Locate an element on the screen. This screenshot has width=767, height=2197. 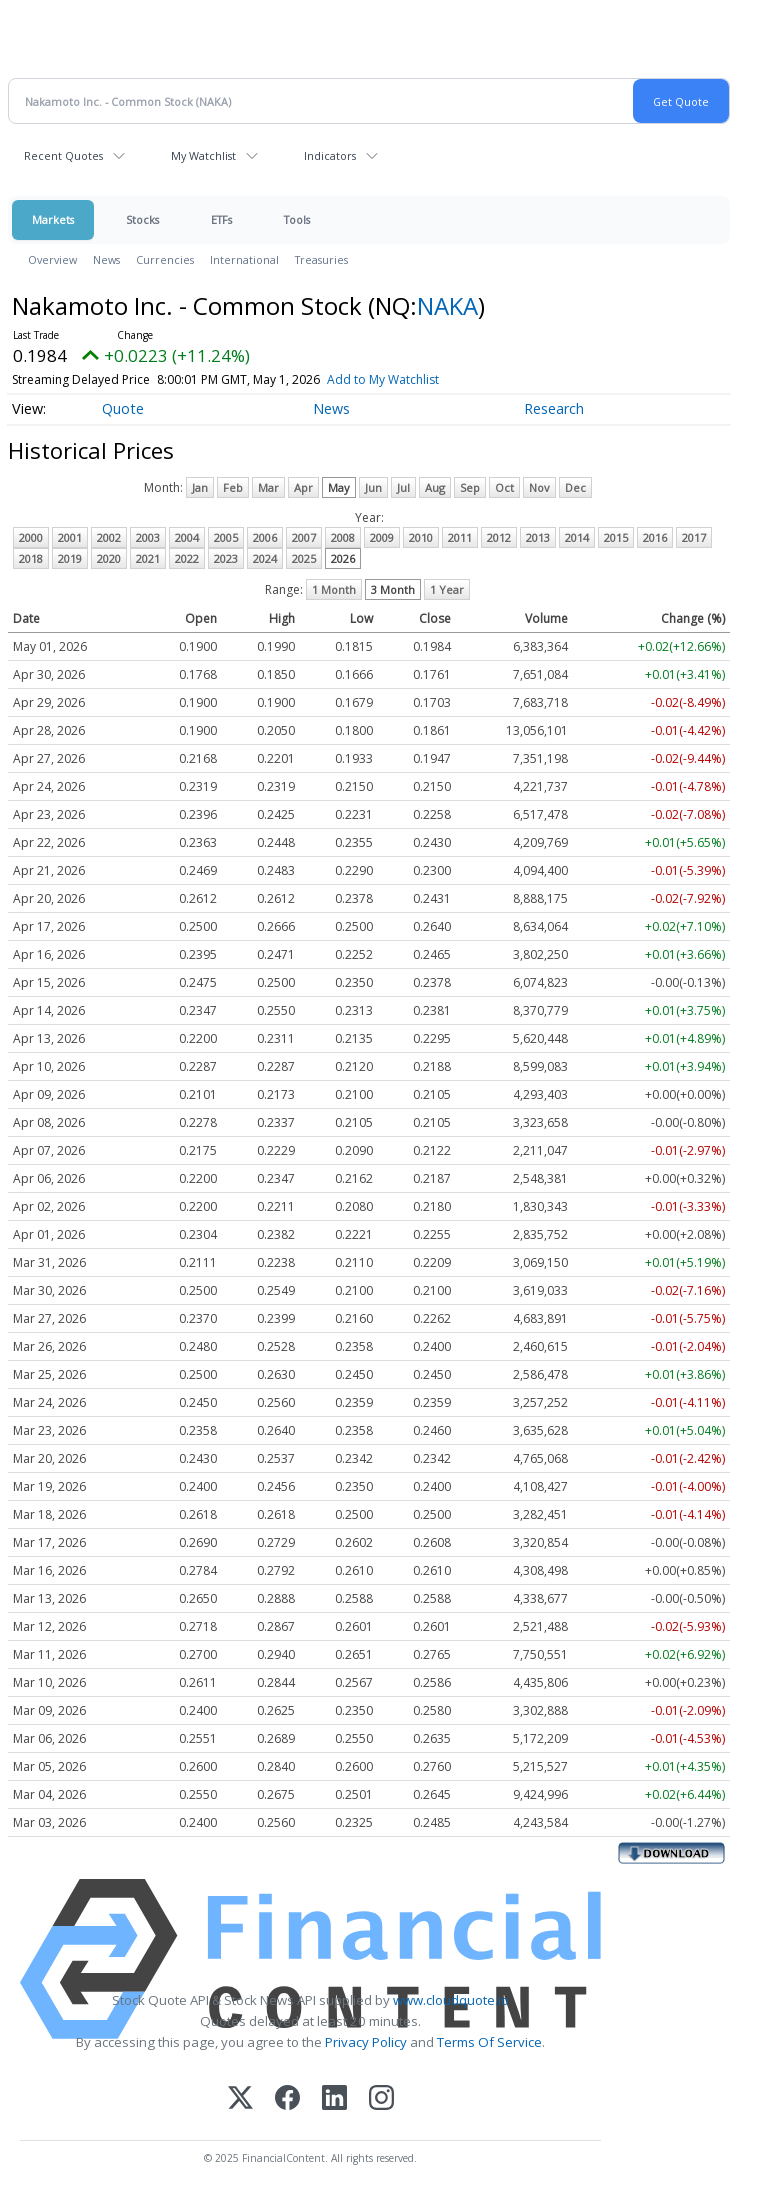
Stocks is located at coordinates (142, 219).